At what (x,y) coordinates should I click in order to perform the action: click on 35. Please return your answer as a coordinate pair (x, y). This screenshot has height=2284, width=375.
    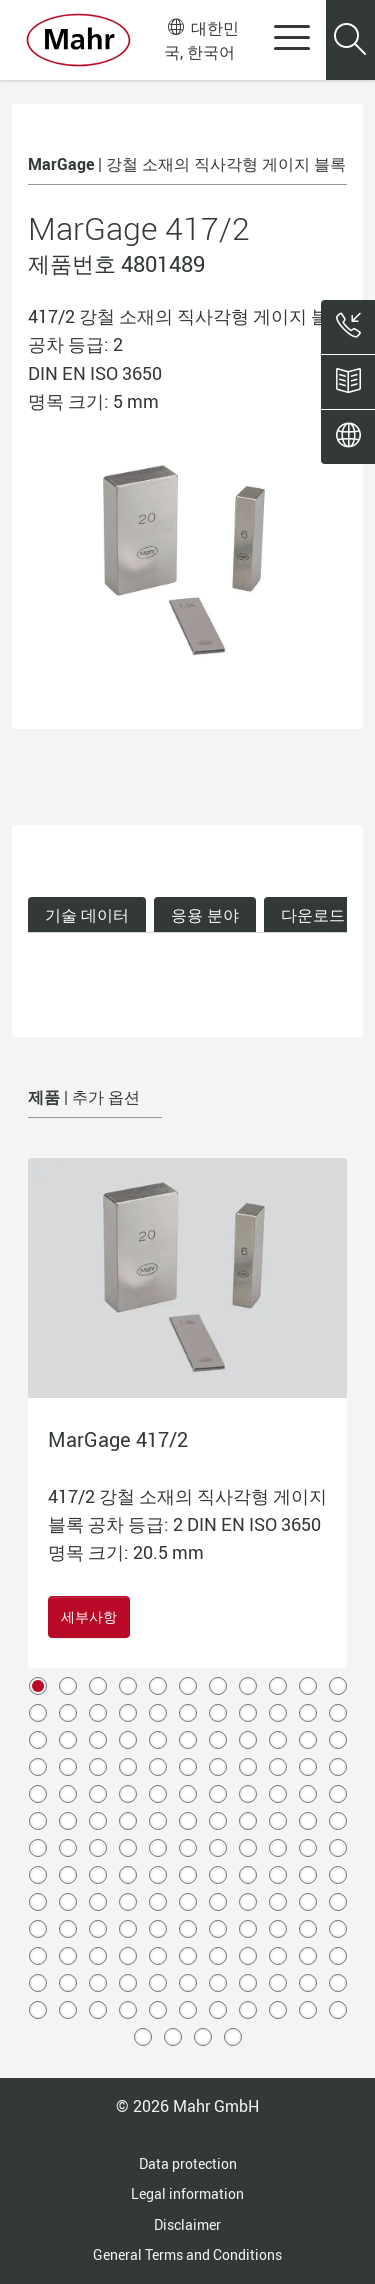
    Looking at the image, I should click on (68, 1767).